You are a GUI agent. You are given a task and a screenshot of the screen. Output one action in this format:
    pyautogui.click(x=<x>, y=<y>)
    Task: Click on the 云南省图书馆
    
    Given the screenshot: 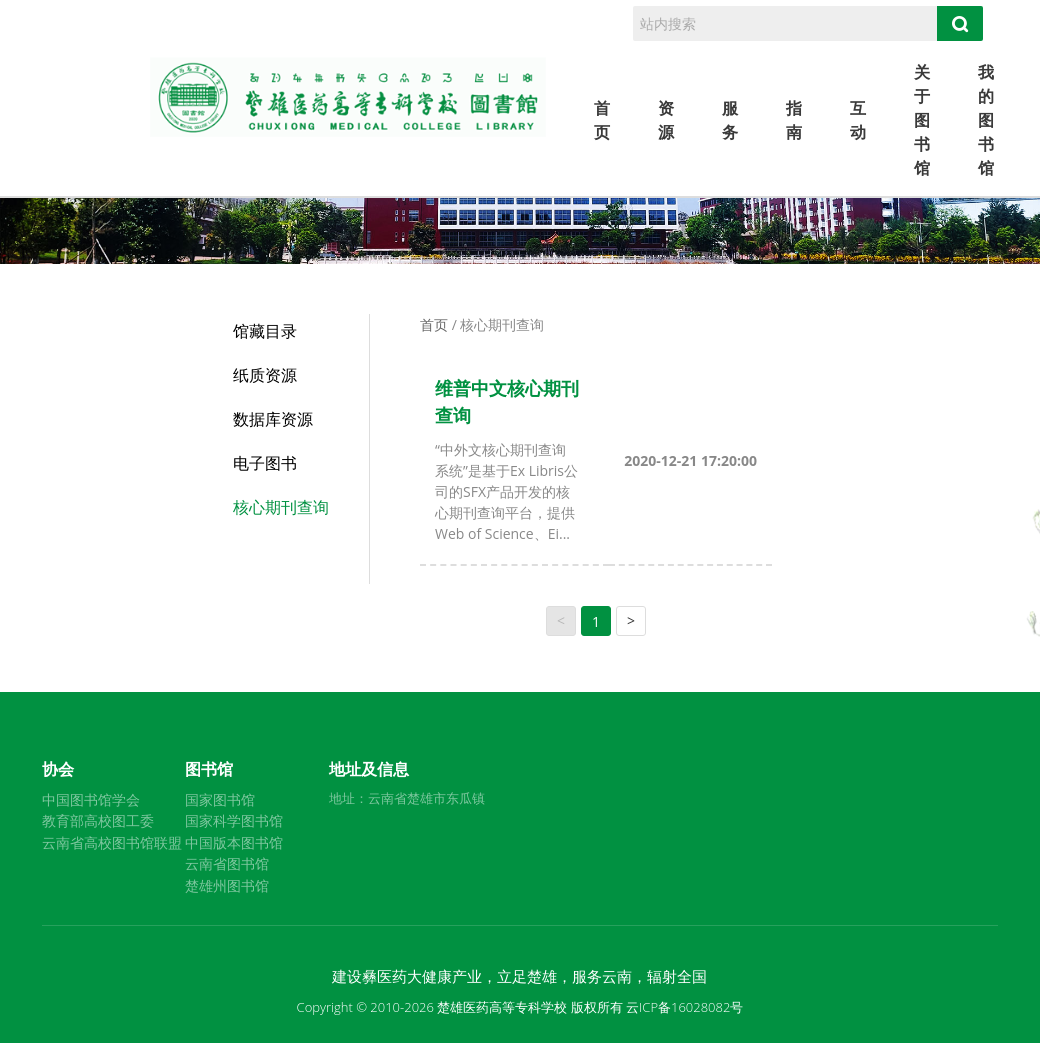 What is the action you would take?
    pyautogui.click(x=227, y=863)
    